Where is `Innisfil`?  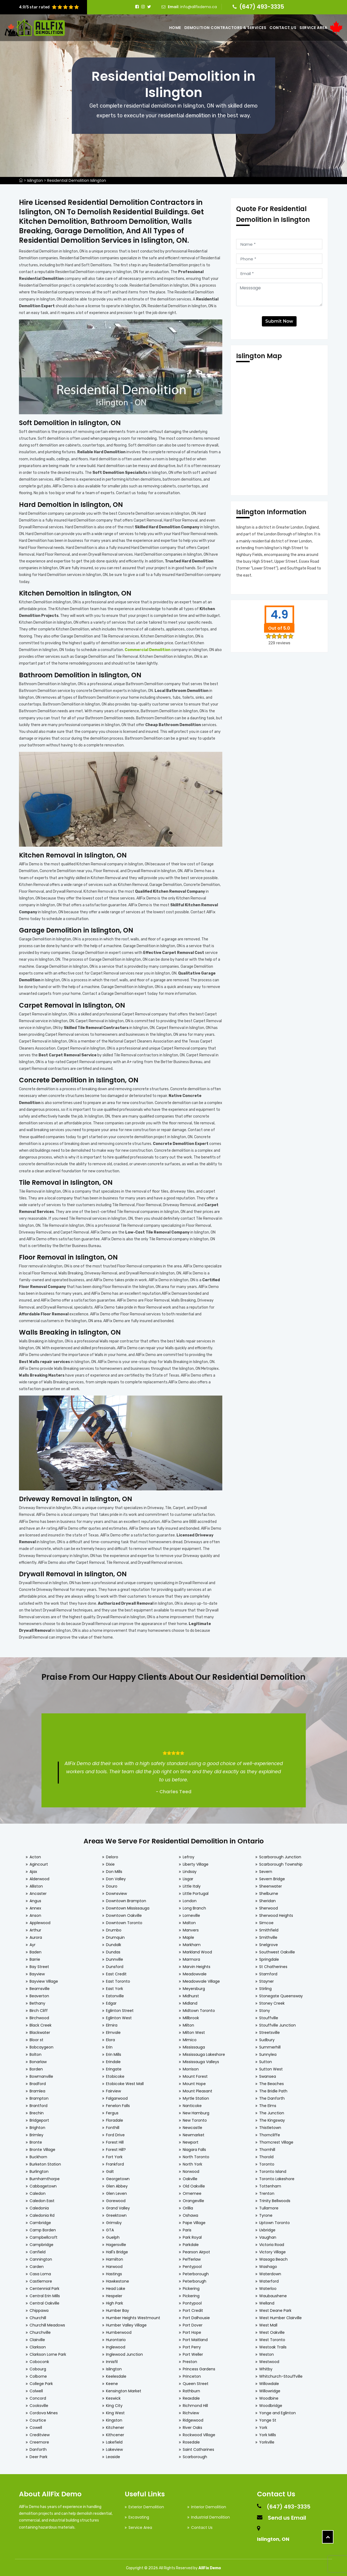
Innisfil is located at coordinates (112, 2359).